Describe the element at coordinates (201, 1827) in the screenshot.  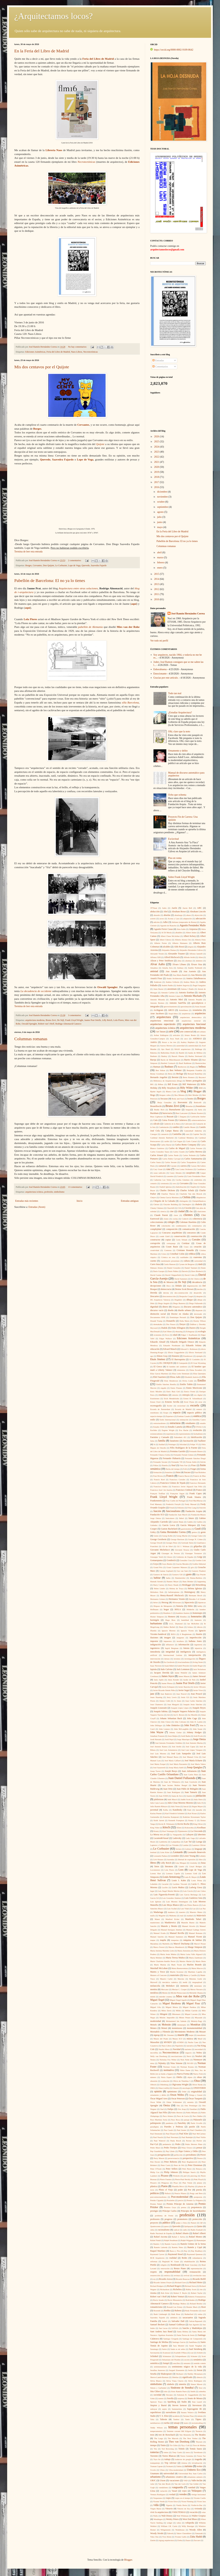
I see `Koolhaas` at that location.